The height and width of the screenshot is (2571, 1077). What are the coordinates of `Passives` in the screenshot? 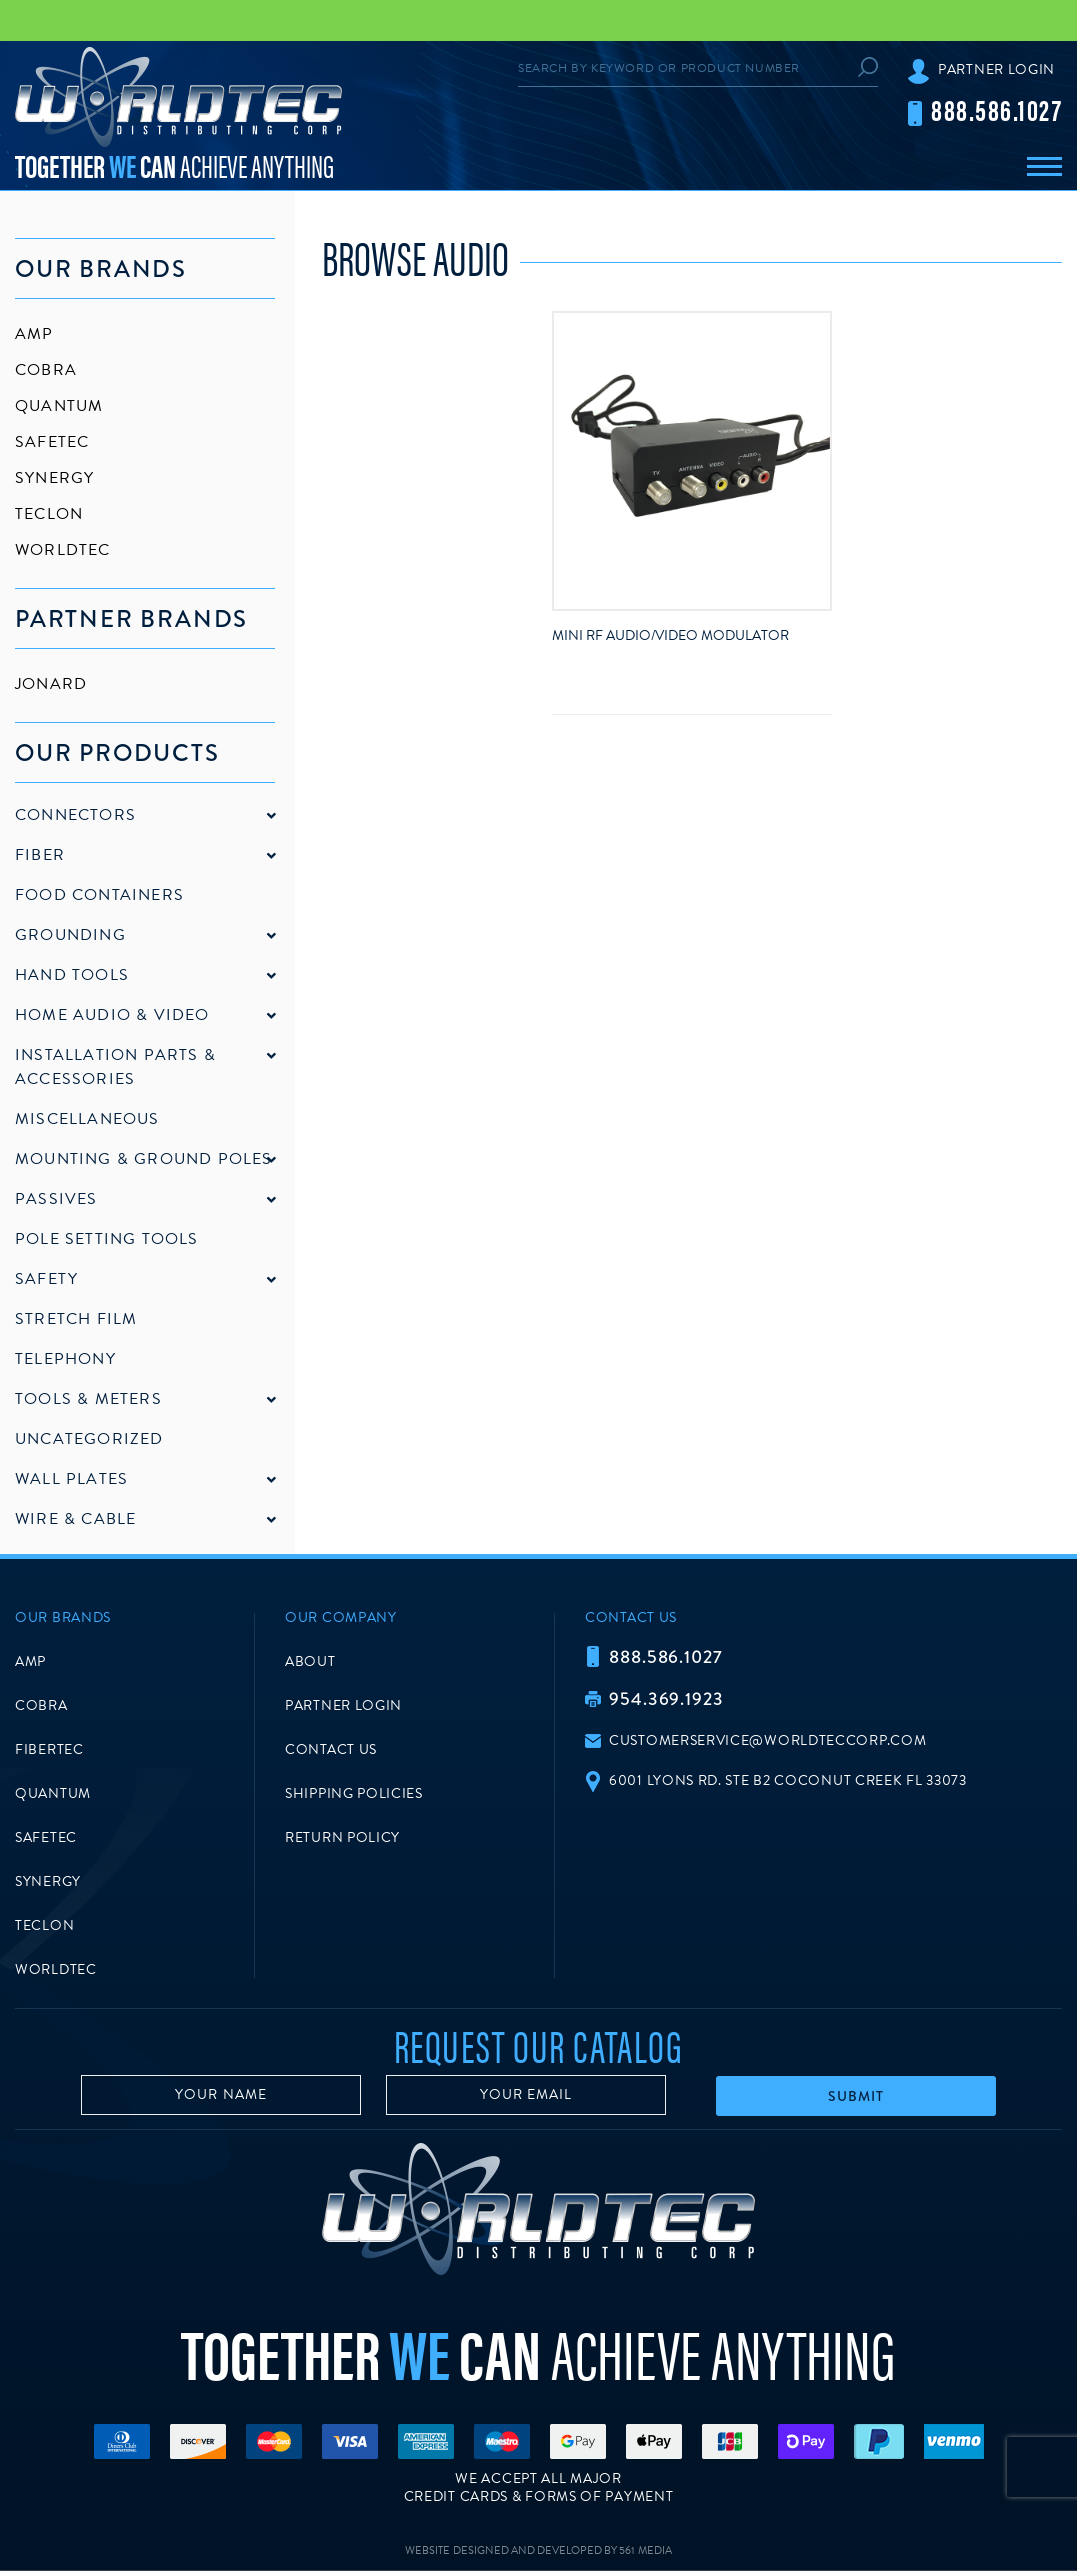 It's located at (56, 1199).